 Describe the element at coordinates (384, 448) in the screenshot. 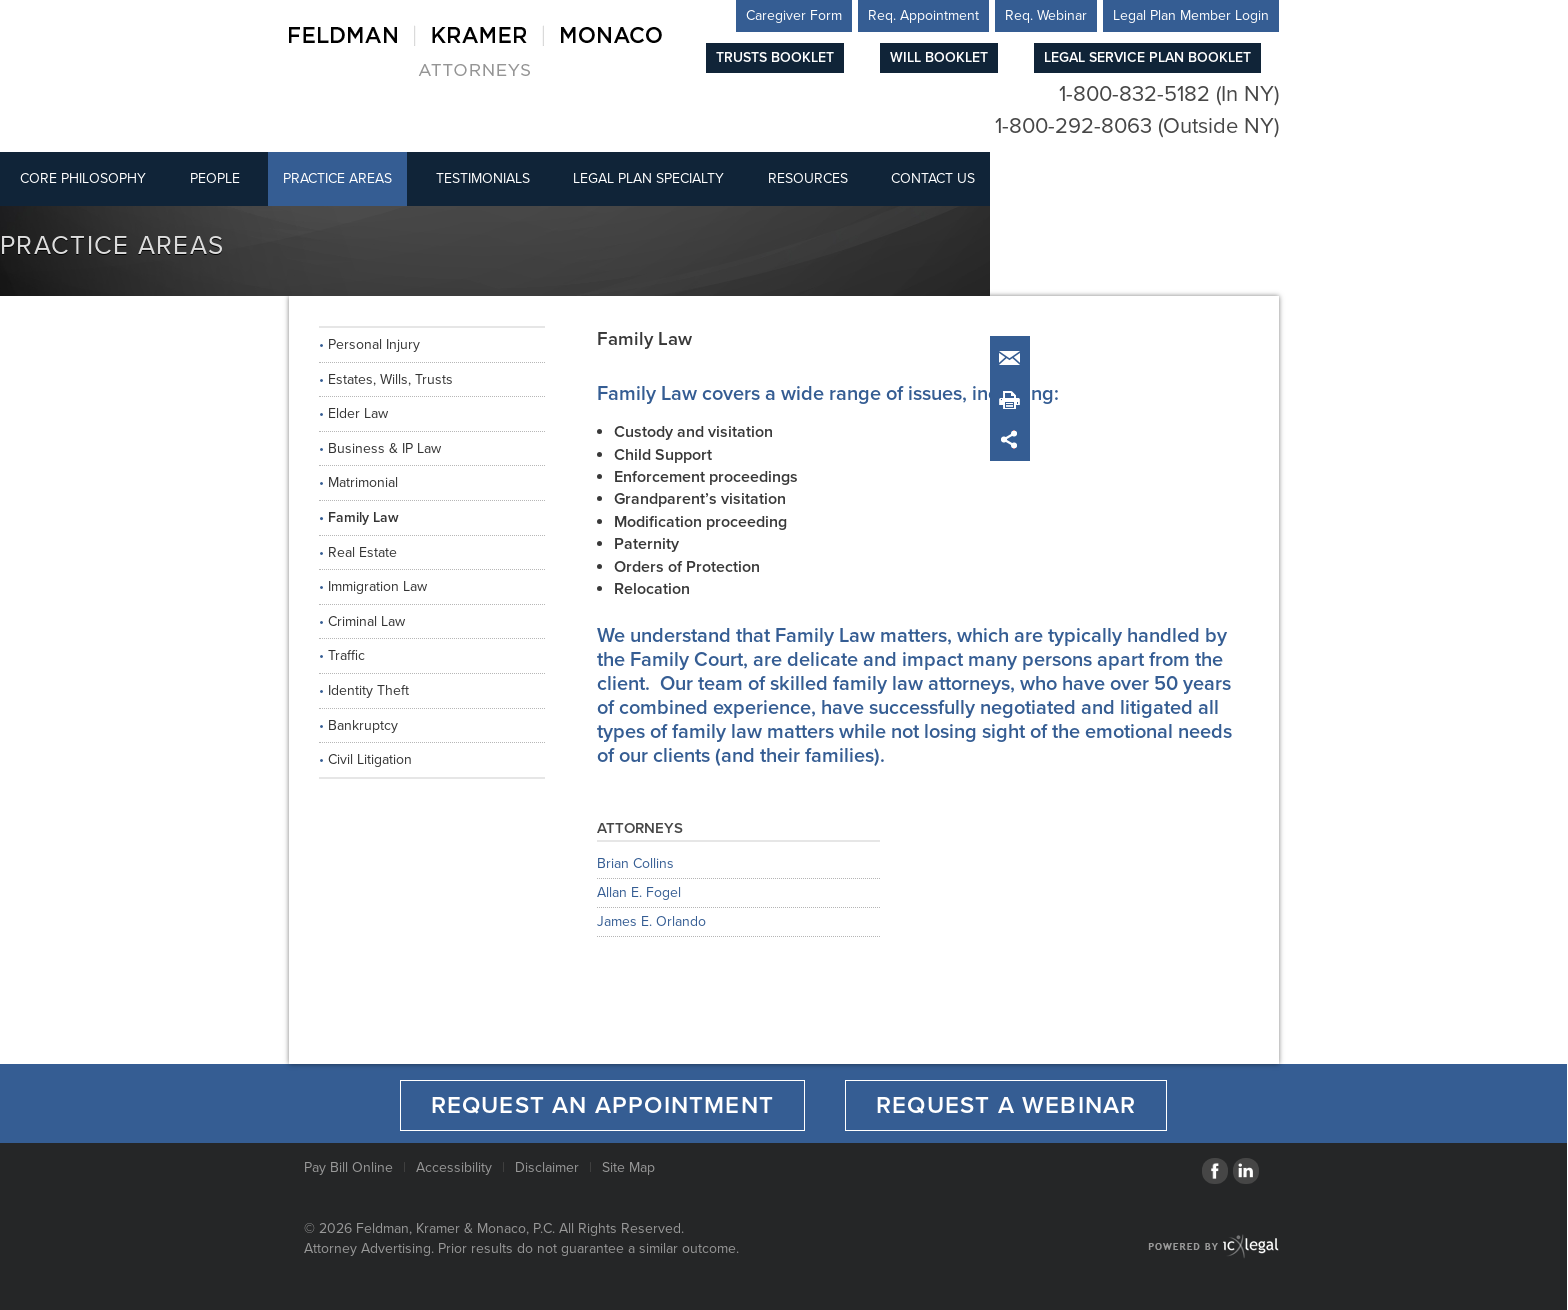

I see `Business & IP Law` at that location.